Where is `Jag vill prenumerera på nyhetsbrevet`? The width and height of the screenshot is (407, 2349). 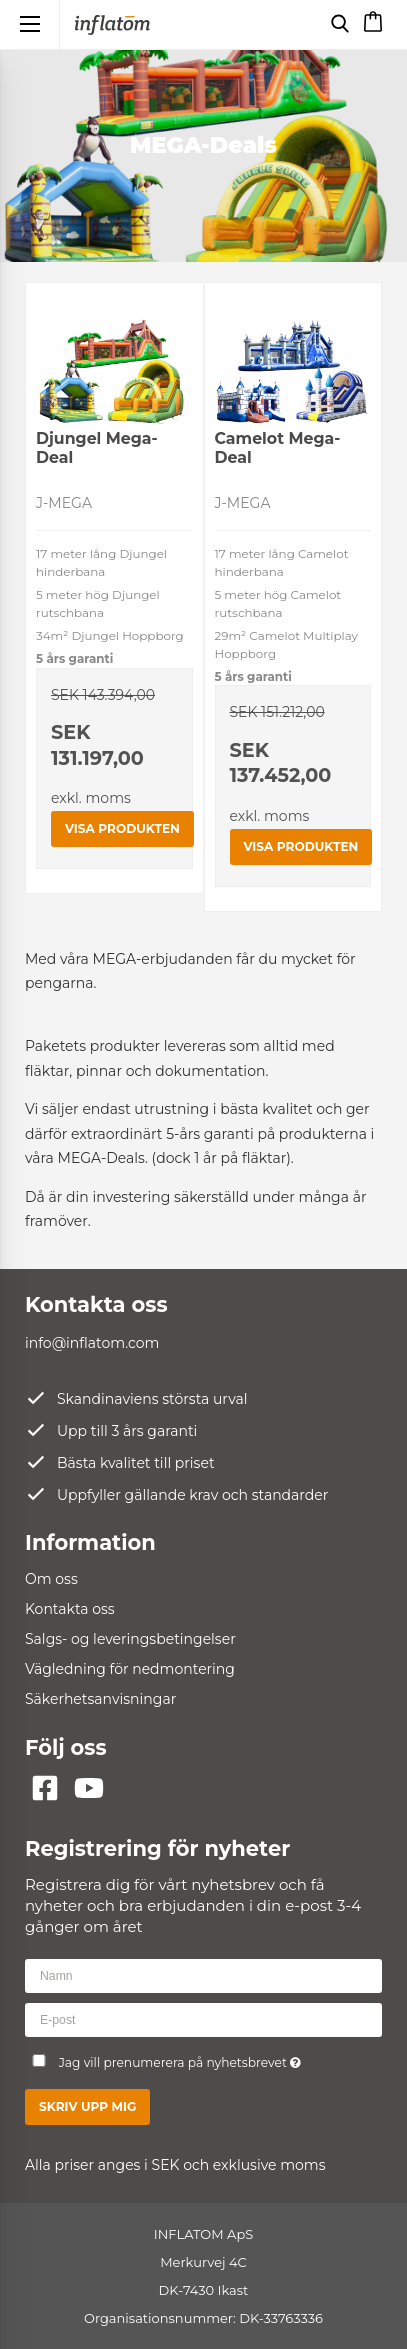 Jag vill prenumerera på nyhetsbrevet is located at coordinates (190, 2058).